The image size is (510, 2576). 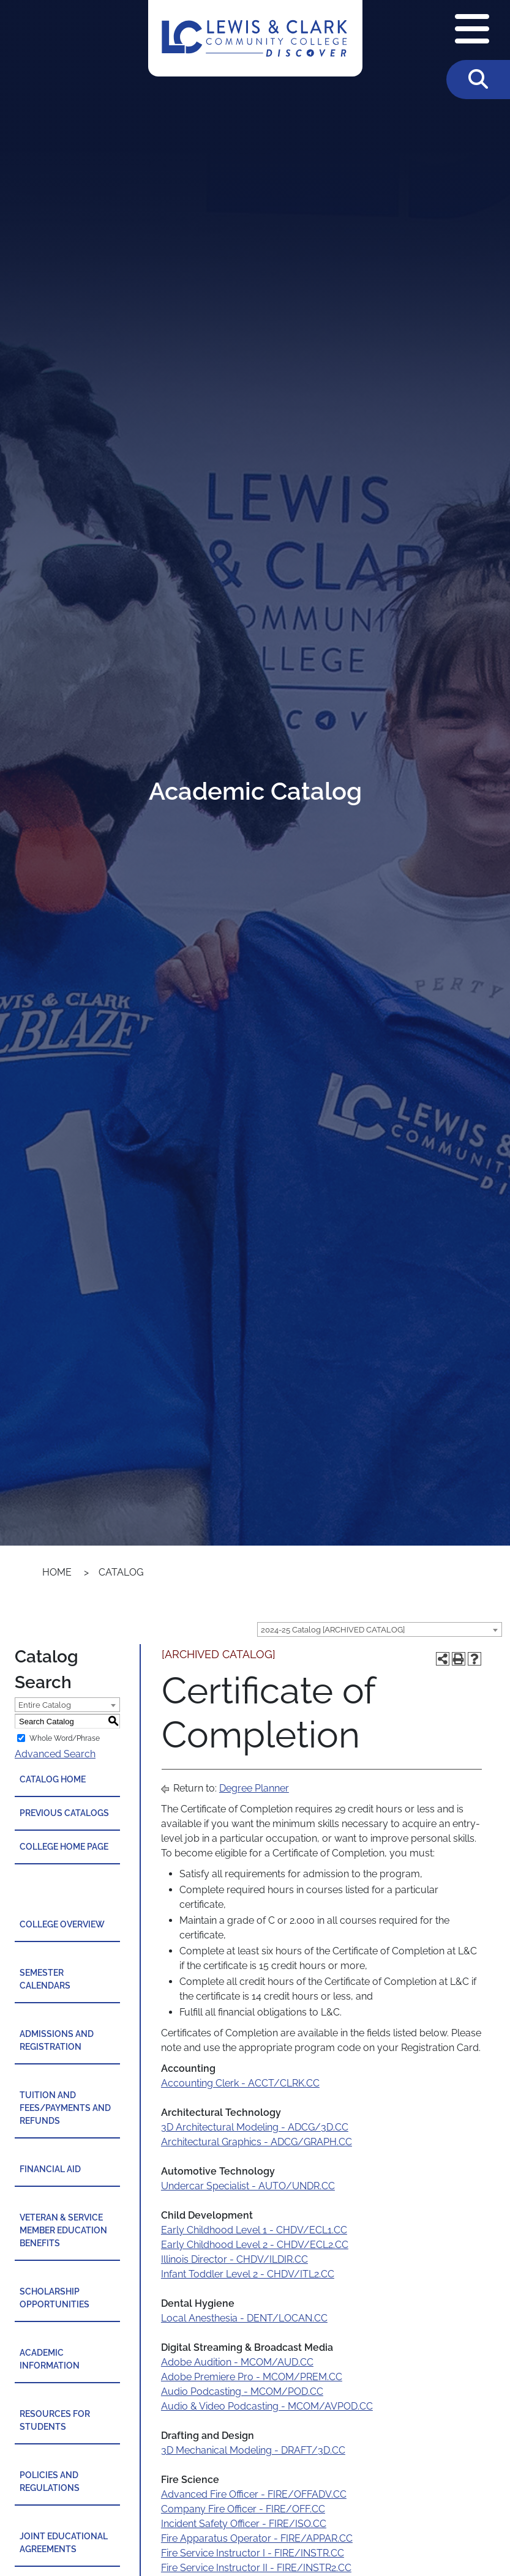 I want to click on Advanced Search, so click(x=55, y=1754).